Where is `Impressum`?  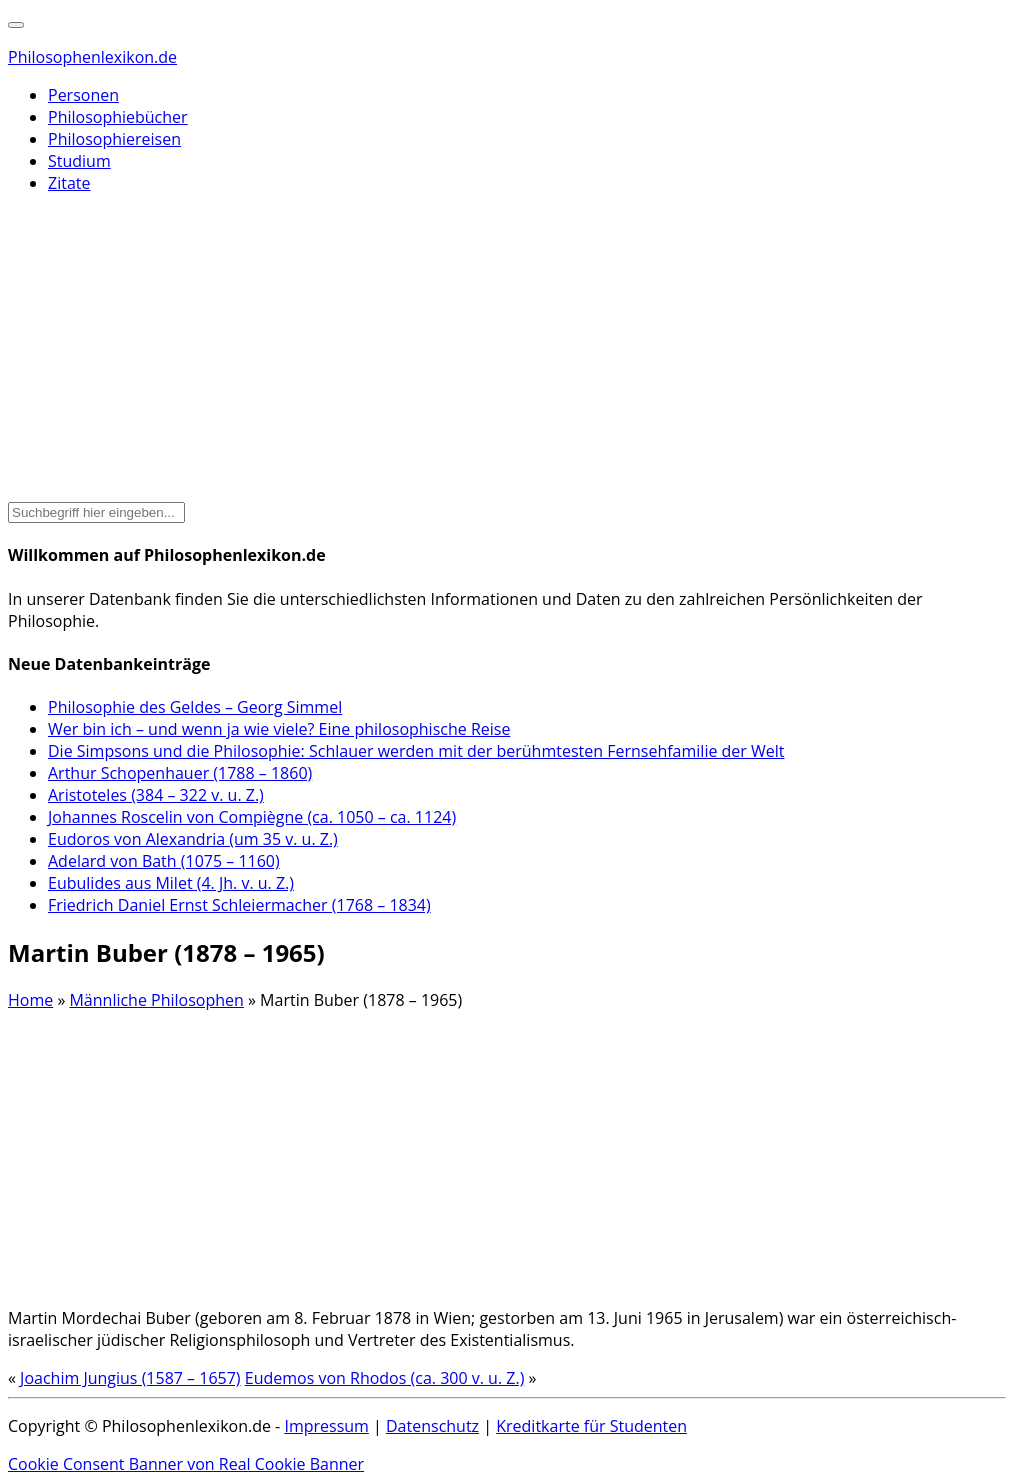 Impressum is located at coordinates (326, 1426).